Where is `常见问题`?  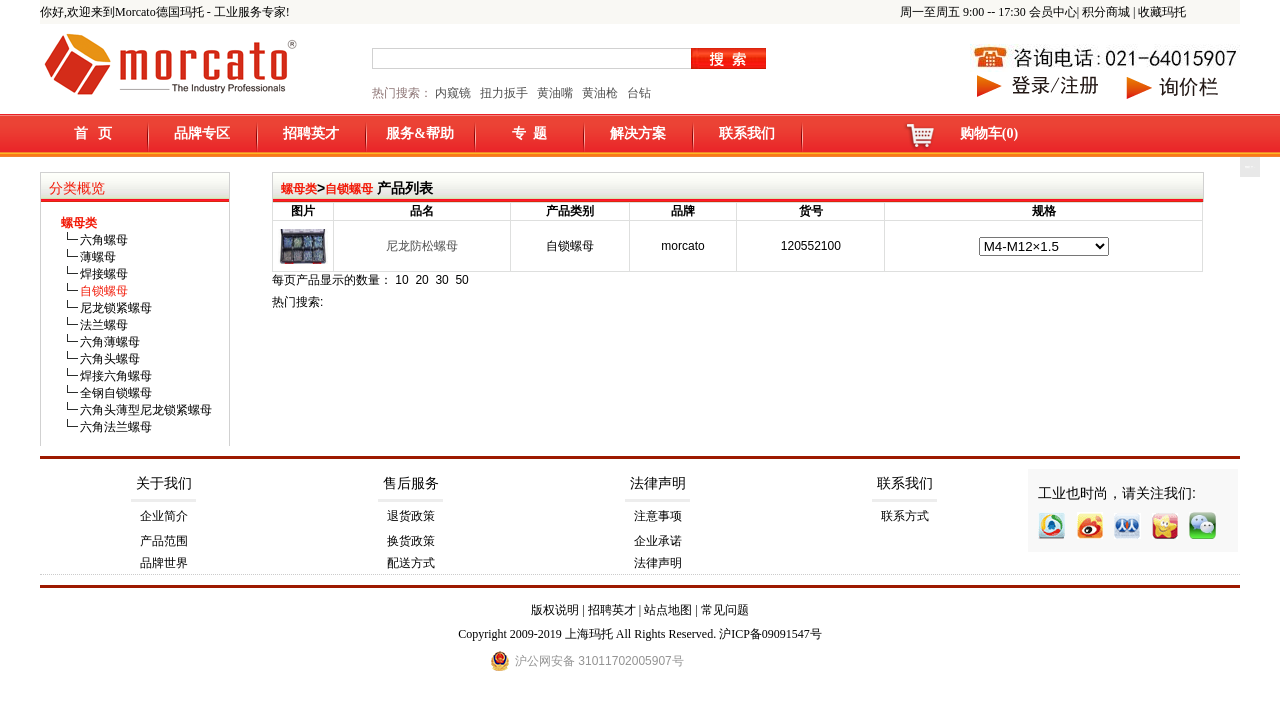
常见问题 is located at coordinates (725, 610).